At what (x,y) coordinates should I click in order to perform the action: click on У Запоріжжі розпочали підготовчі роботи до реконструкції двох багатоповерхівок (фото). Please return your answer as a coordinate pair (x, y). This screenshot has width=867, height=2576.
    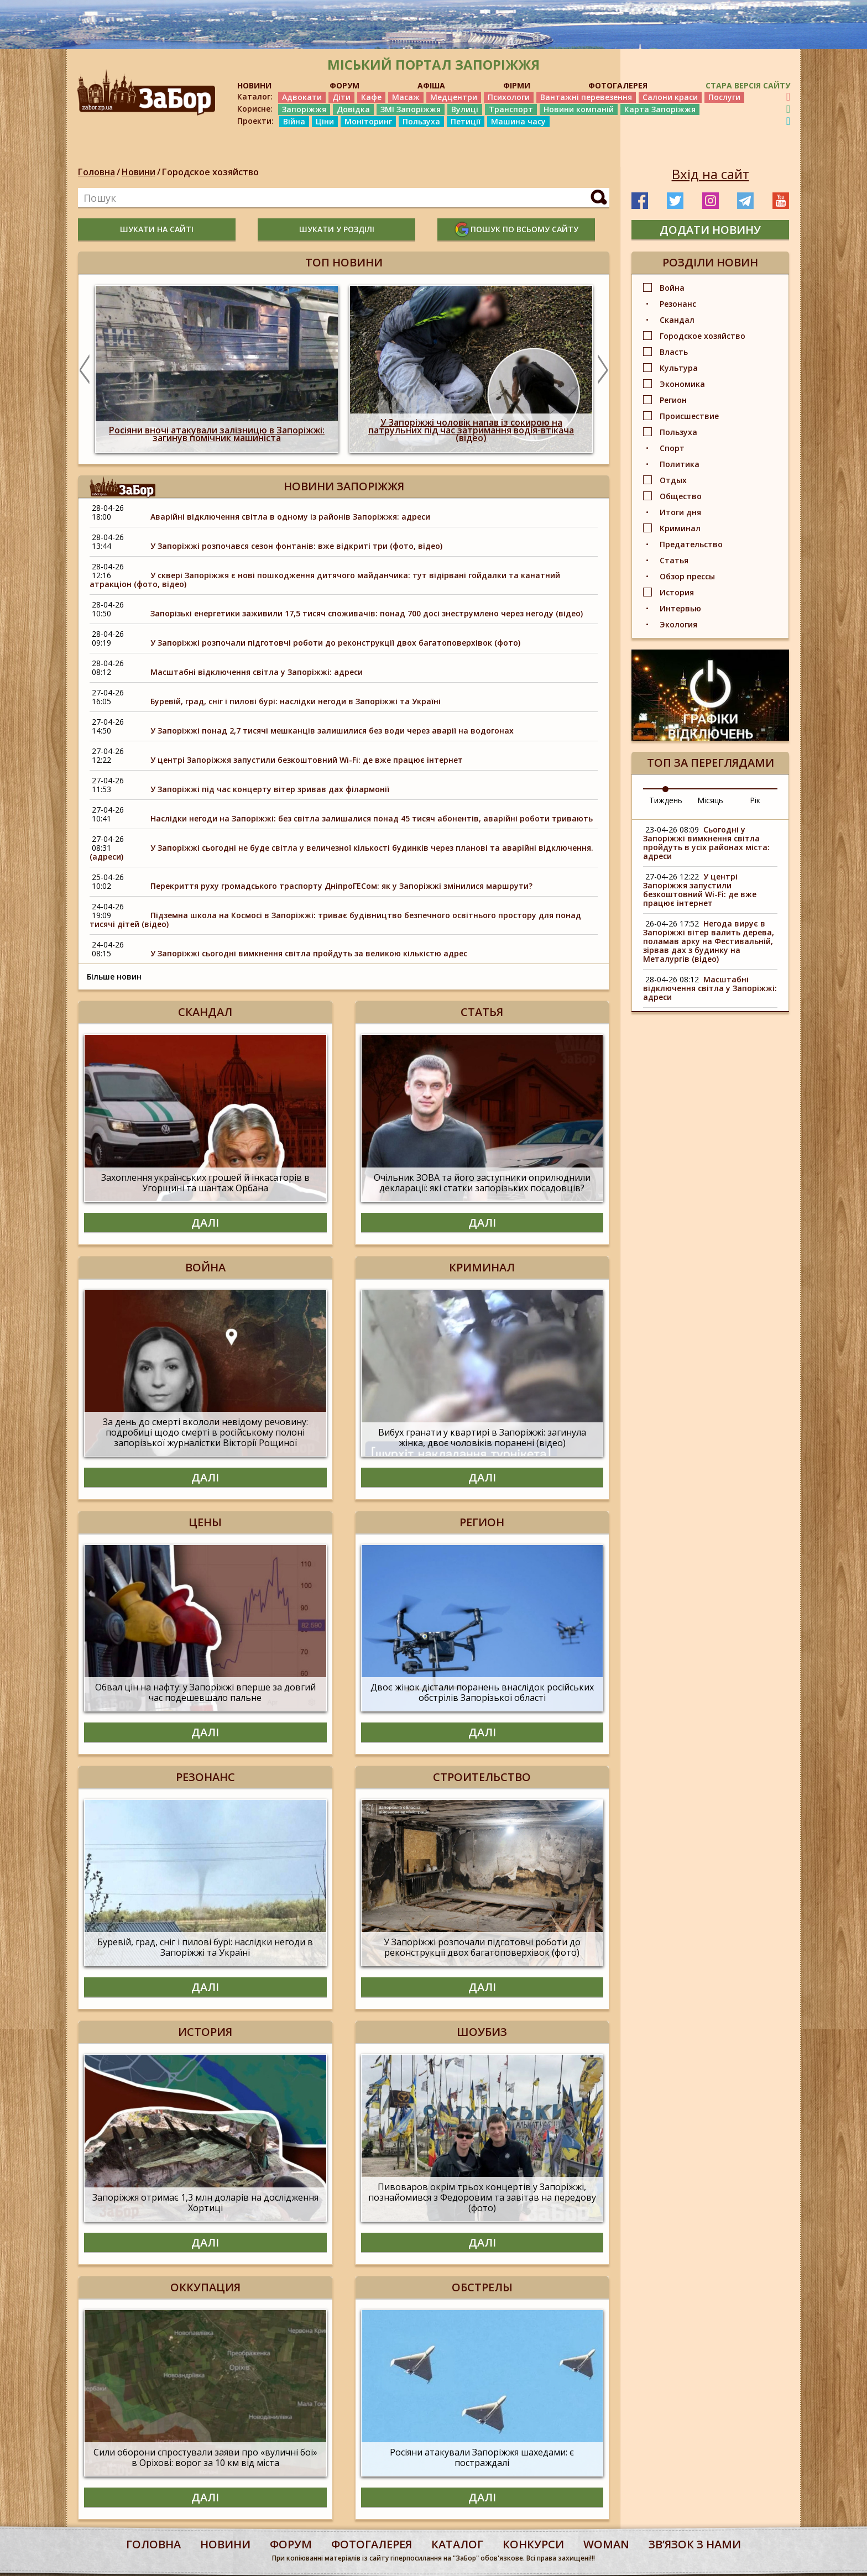
    Looking at the image, I should click on (335, 642).